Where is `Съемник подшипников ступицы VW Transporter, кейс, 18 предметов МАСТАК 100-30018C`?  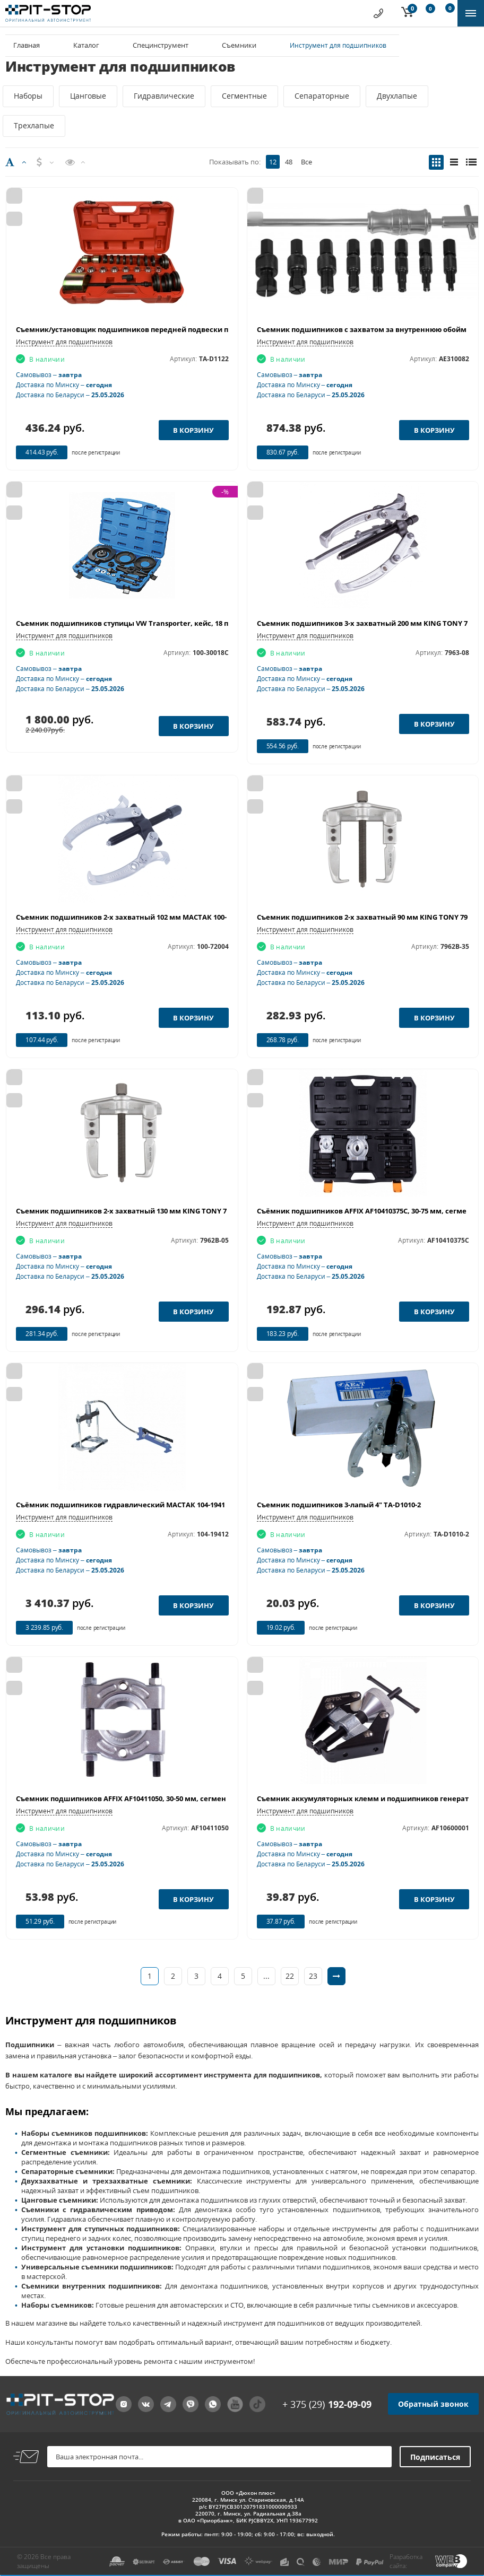
Съемник подшипников ступицы VW Transporter, кейс, 18 предметов МАСТАК 100-30018C is located at coordinates (174, 623).